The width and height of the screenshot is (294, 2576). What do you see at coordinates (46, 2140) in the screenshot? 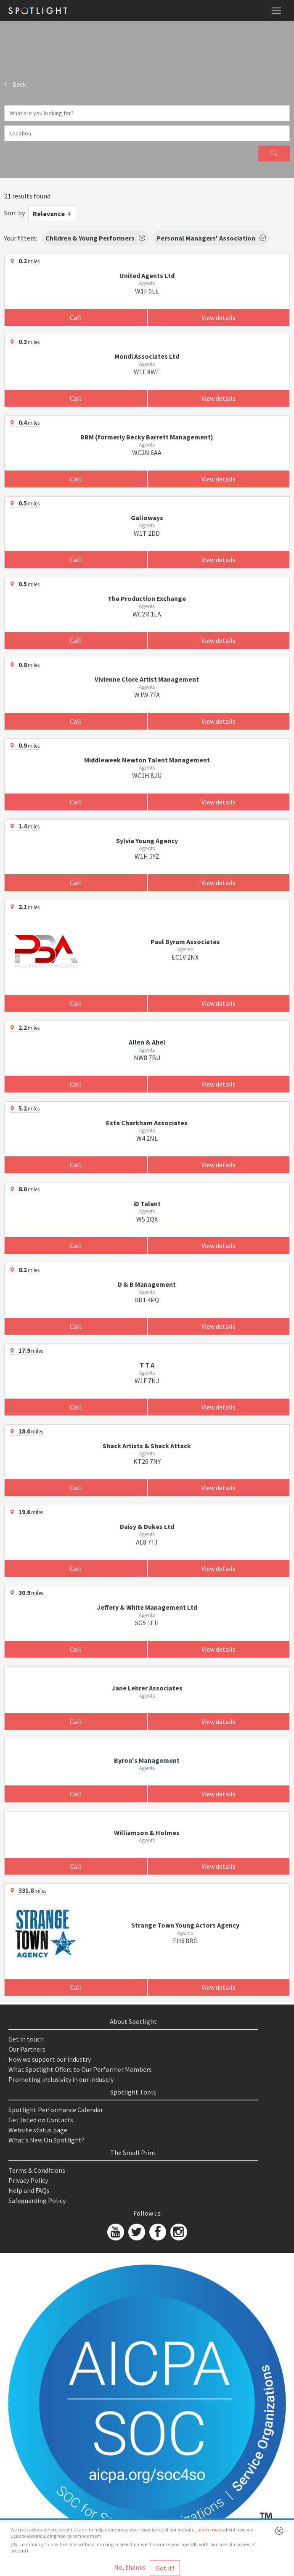
I see `What's New On Spotlight?` at bounding box center [46, 2140].